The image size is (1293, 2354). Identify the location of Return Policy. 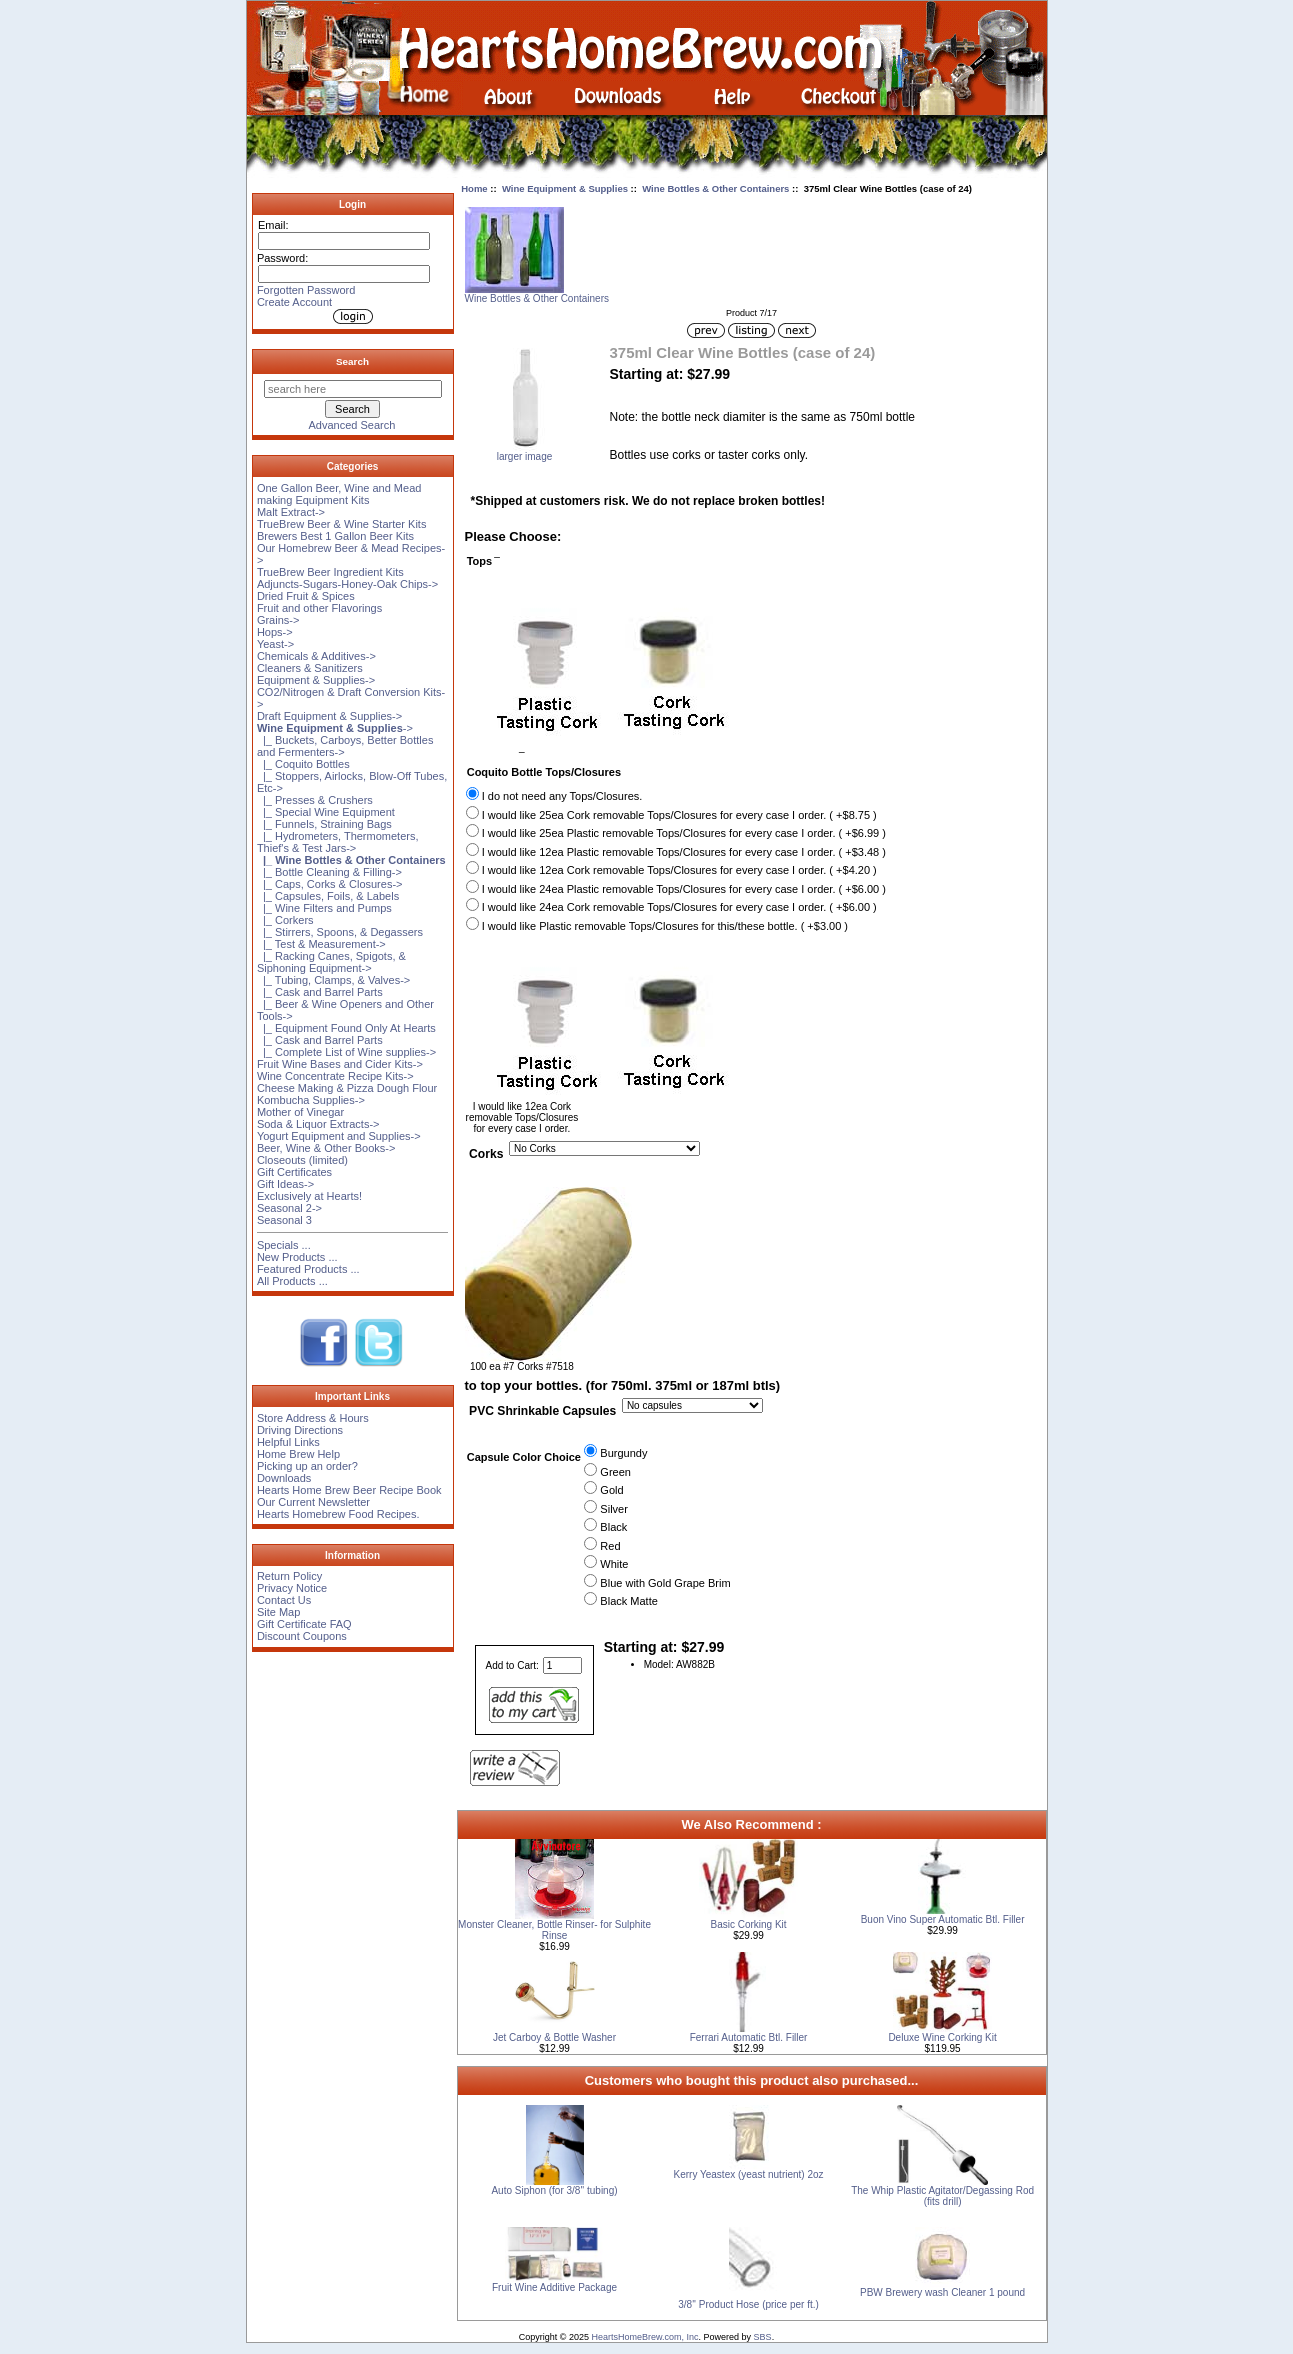
(289, 1576).